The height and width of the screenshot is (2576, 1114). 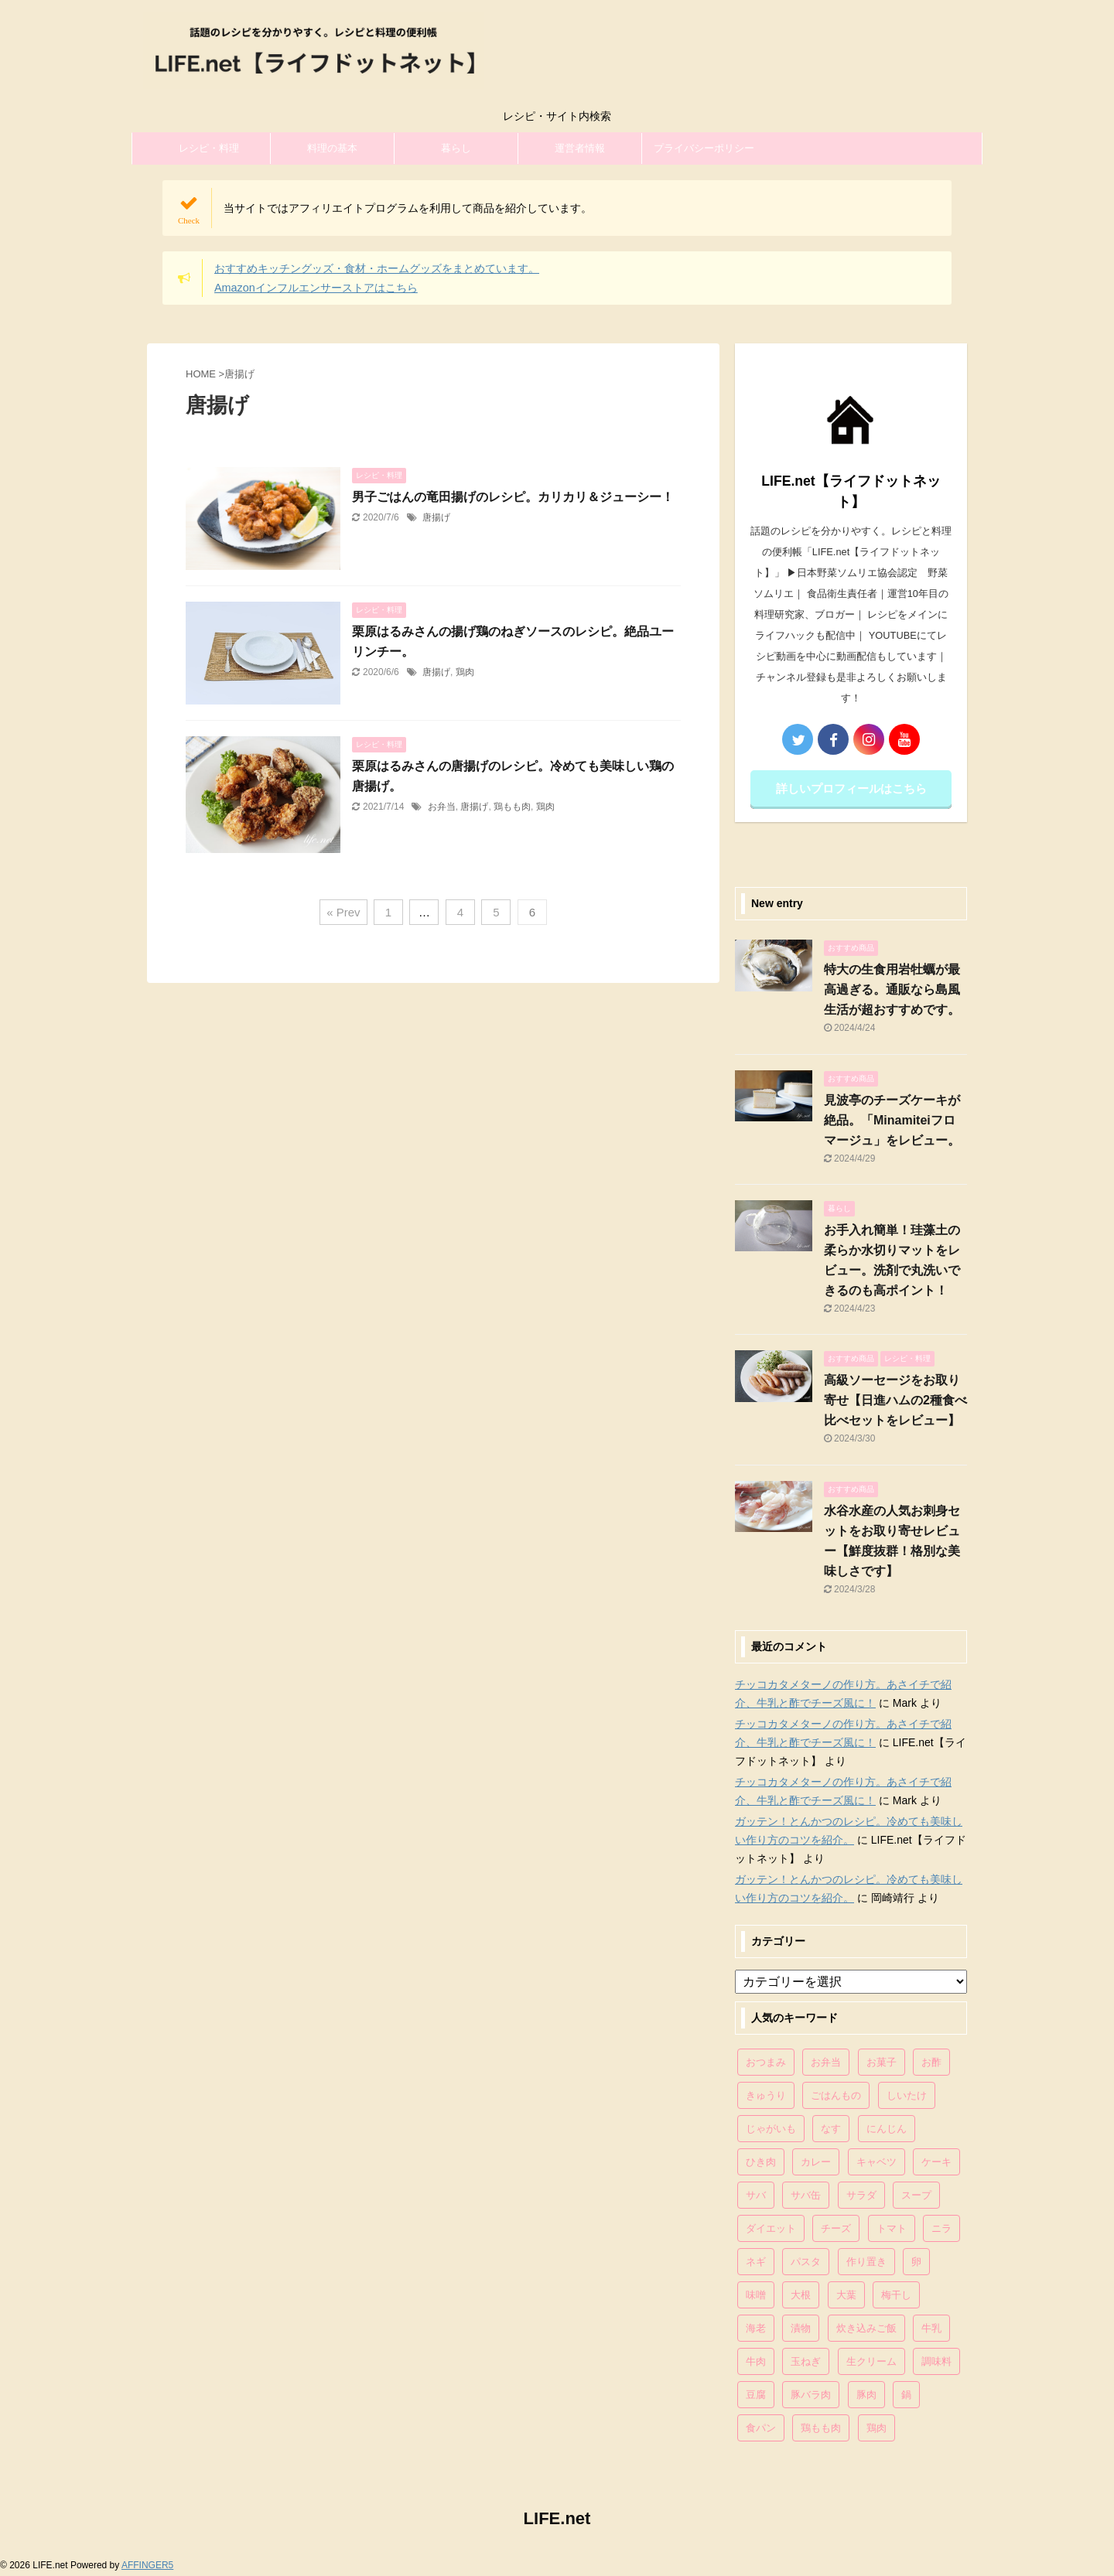 I want to click on にんじん [にんじん (143個の項目)], so click(x=886, y=2128).